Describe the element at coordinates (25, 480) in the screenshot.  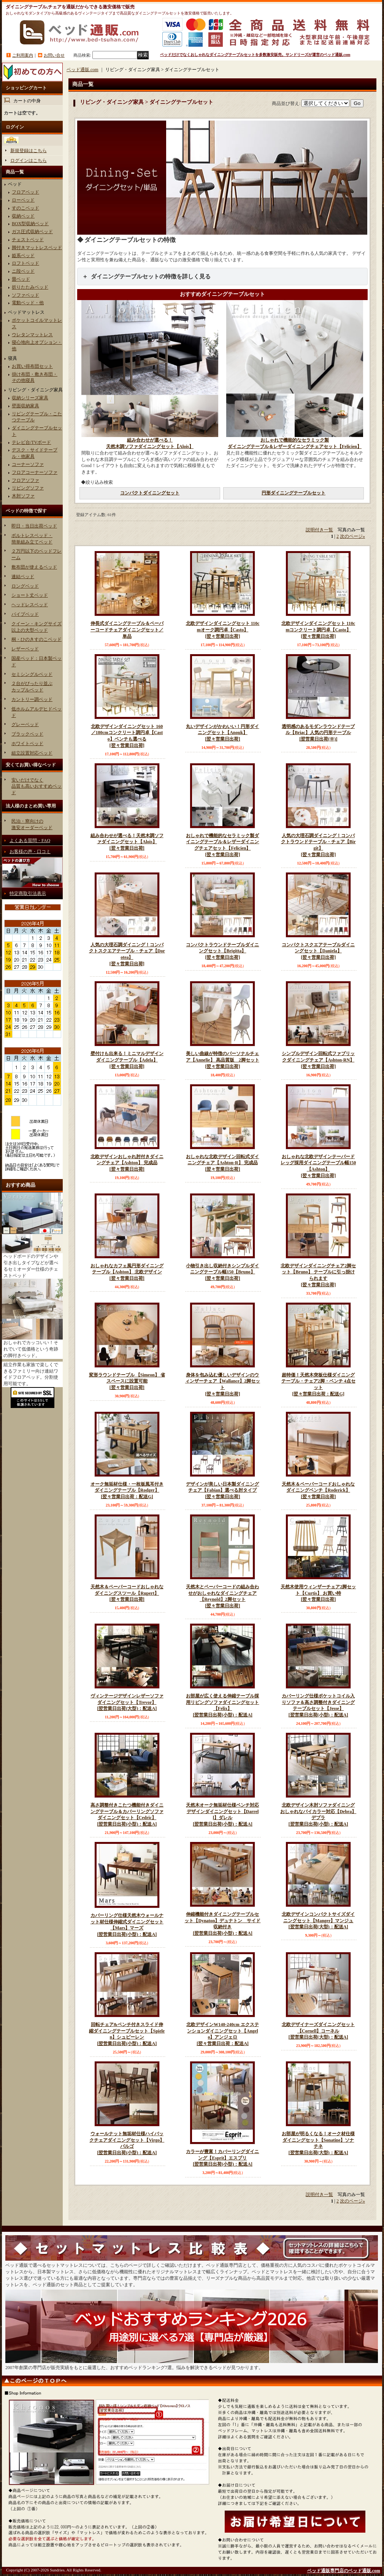
I see `フロアソファ` at that location.